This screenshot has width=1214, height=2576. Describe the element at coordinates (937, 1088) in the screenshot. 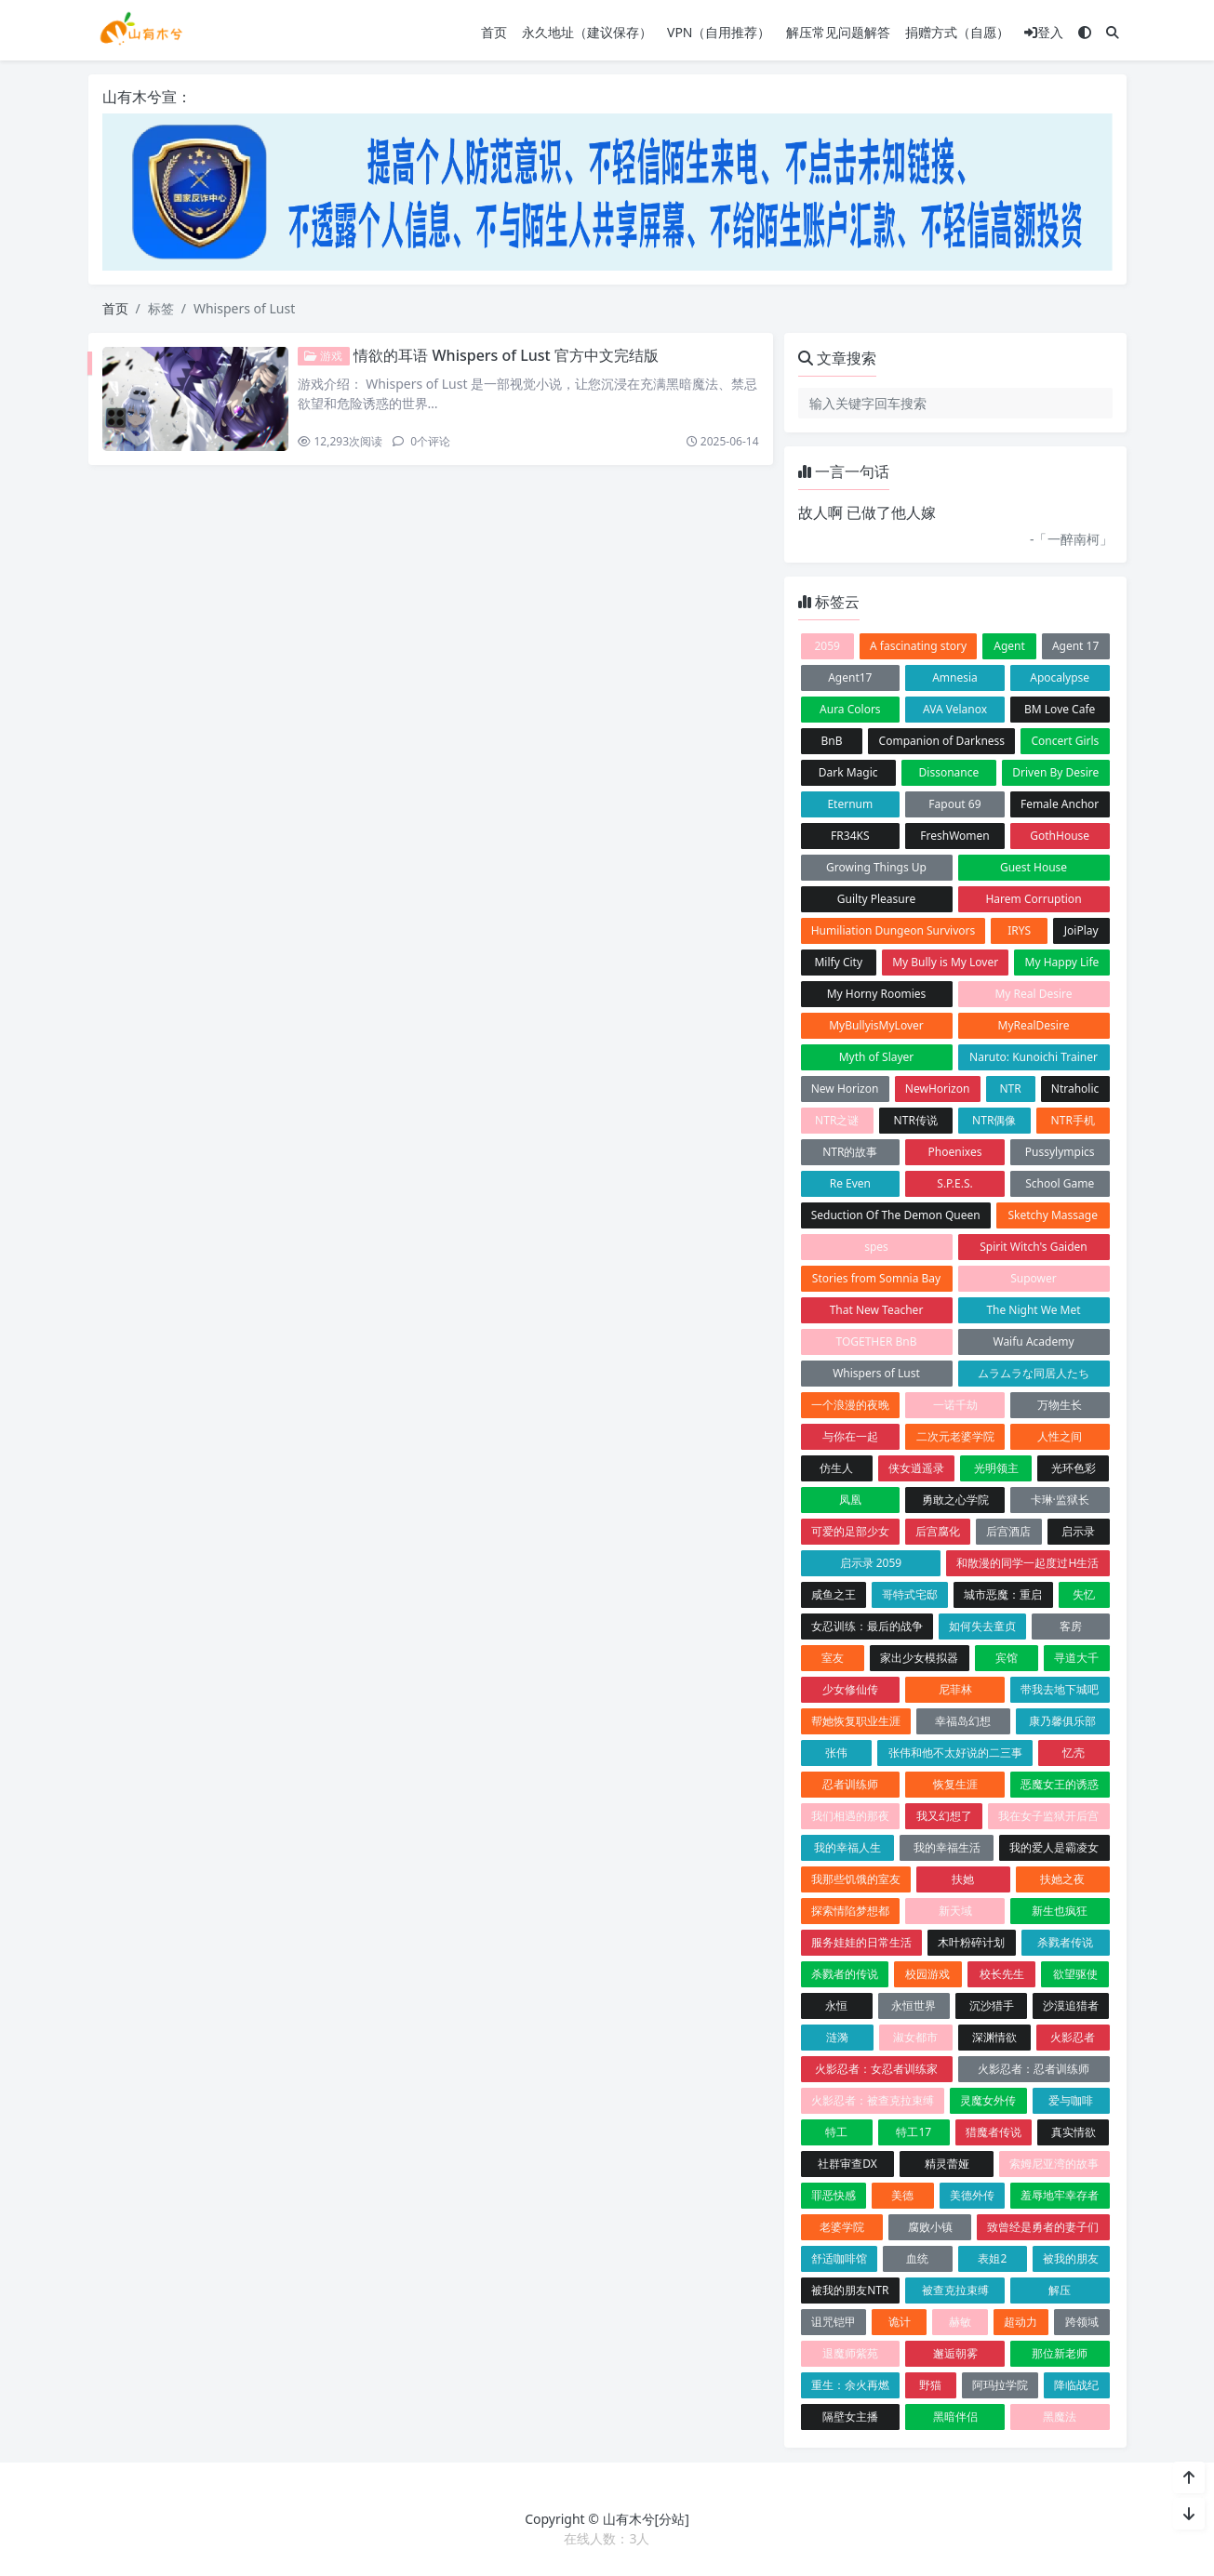

I see `NewHorizon` at that location.